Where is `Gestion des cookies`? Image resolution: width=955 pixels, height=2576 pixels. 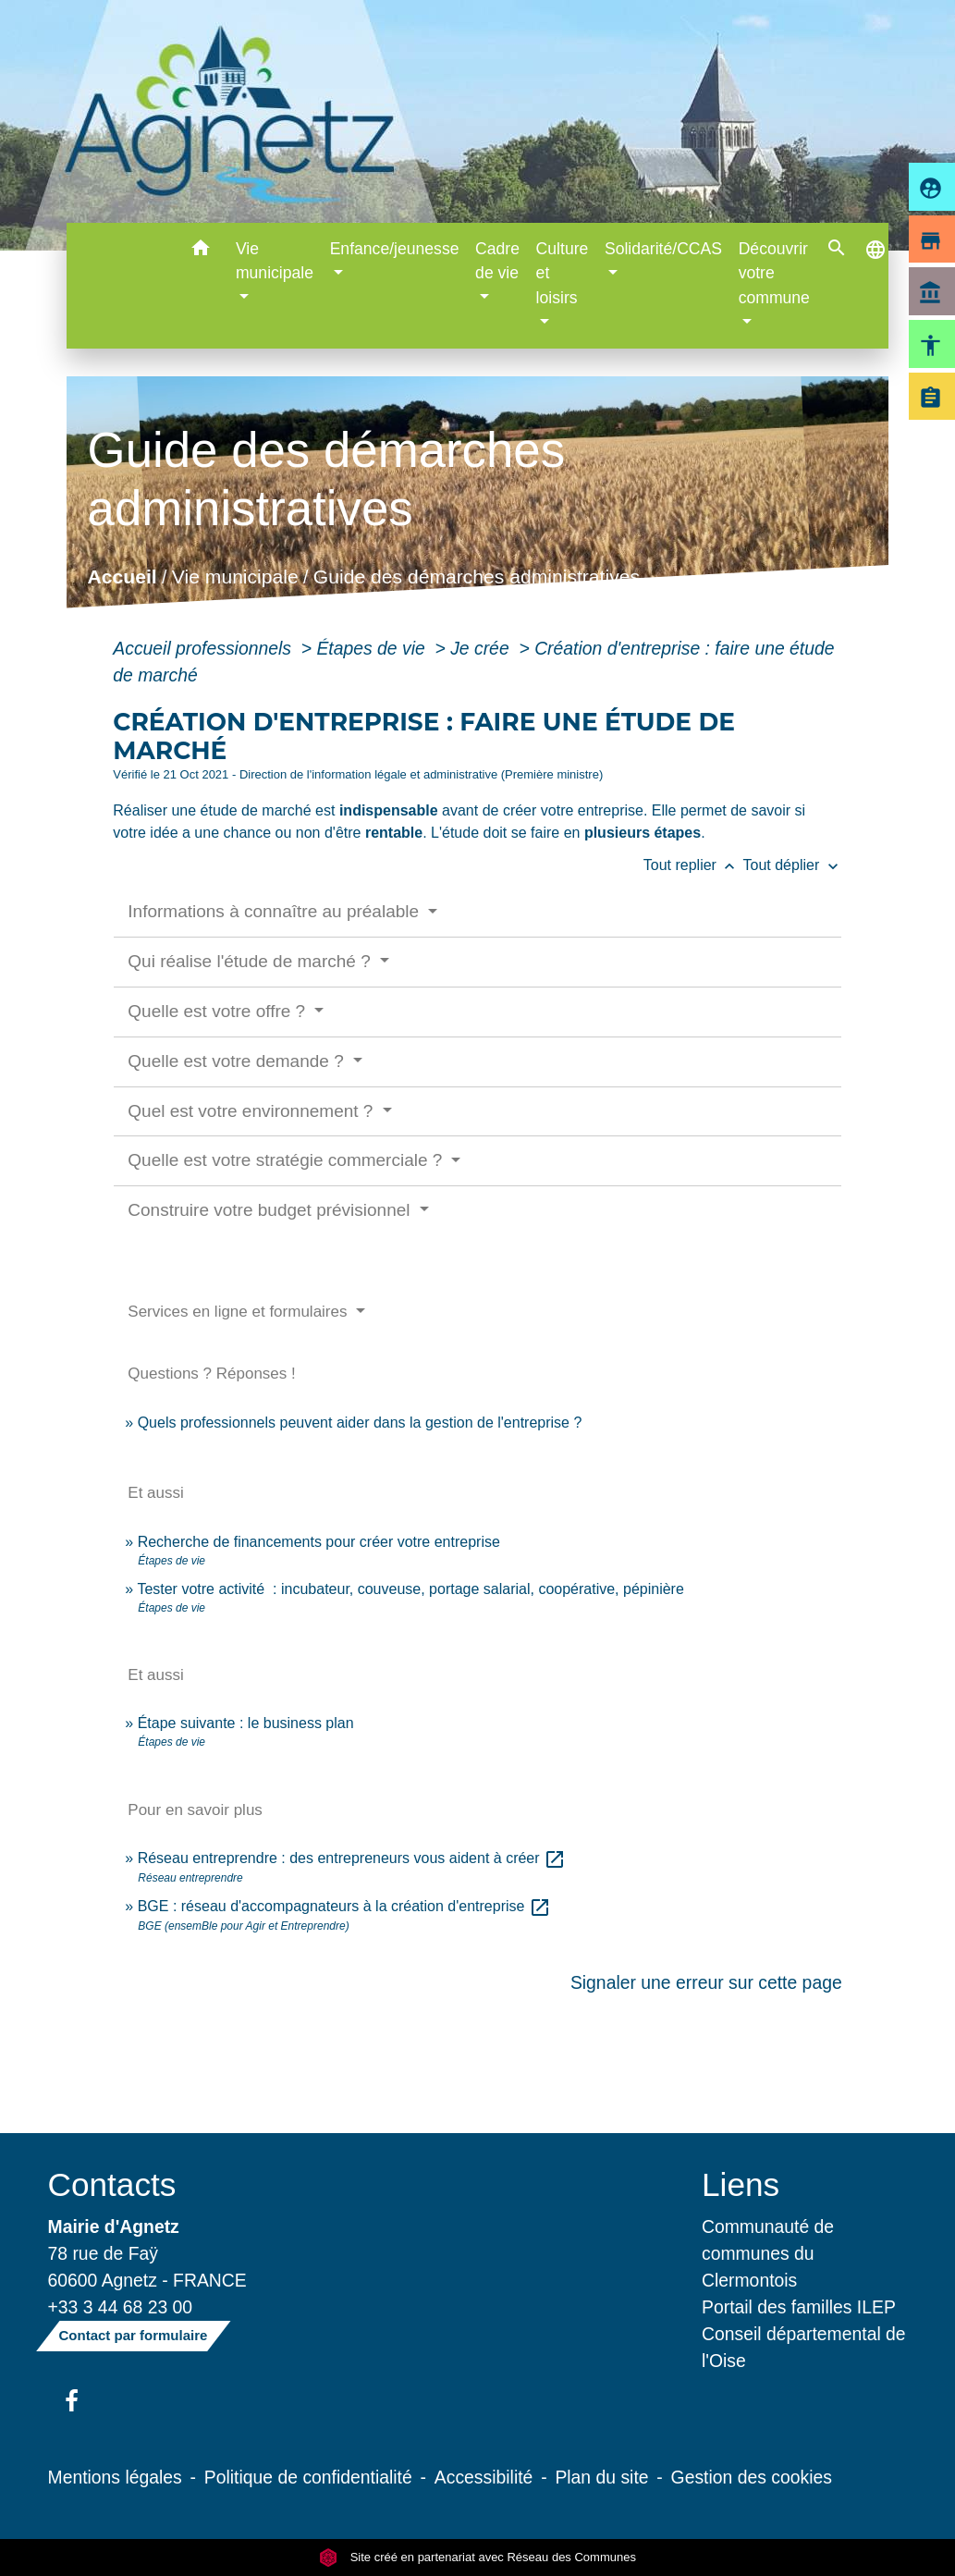 Gestion des cookies is located at coordinates (751, 2477).